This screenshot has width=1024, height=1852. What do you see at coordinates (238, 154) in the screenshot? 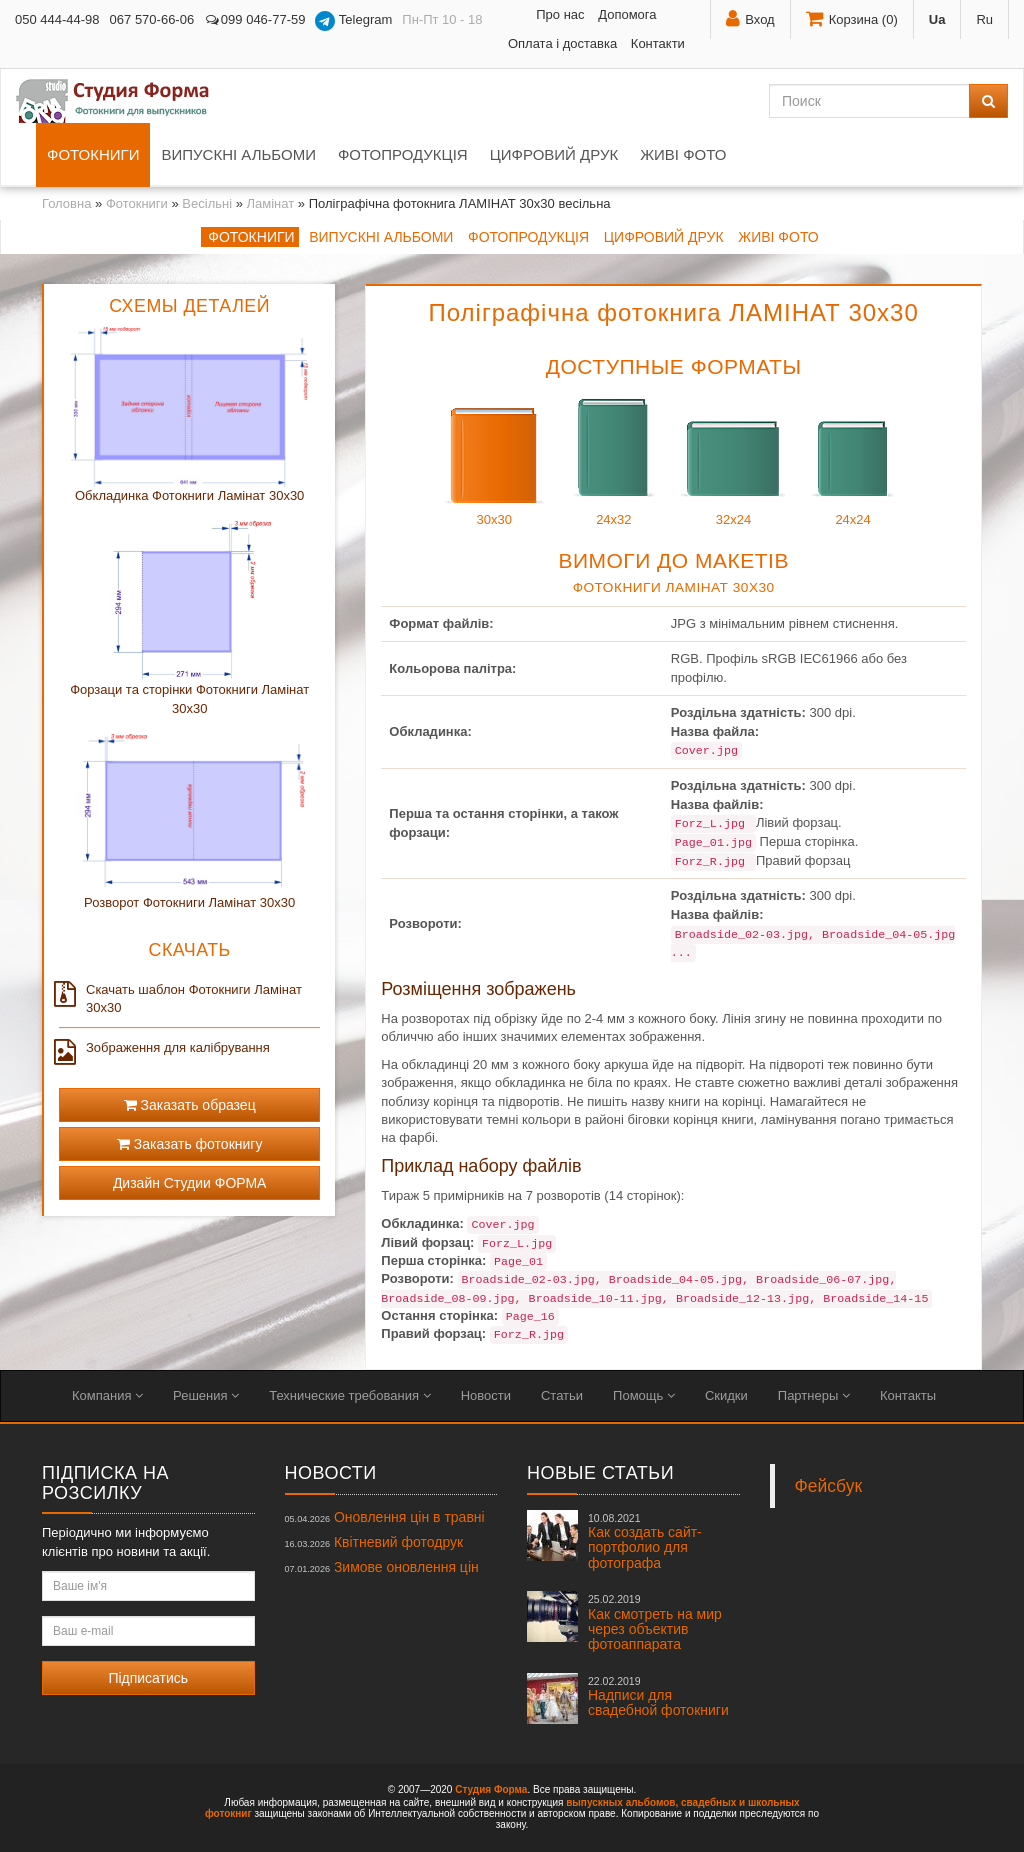
I see `Випускні альбоми` at bounding box center [238, 154].